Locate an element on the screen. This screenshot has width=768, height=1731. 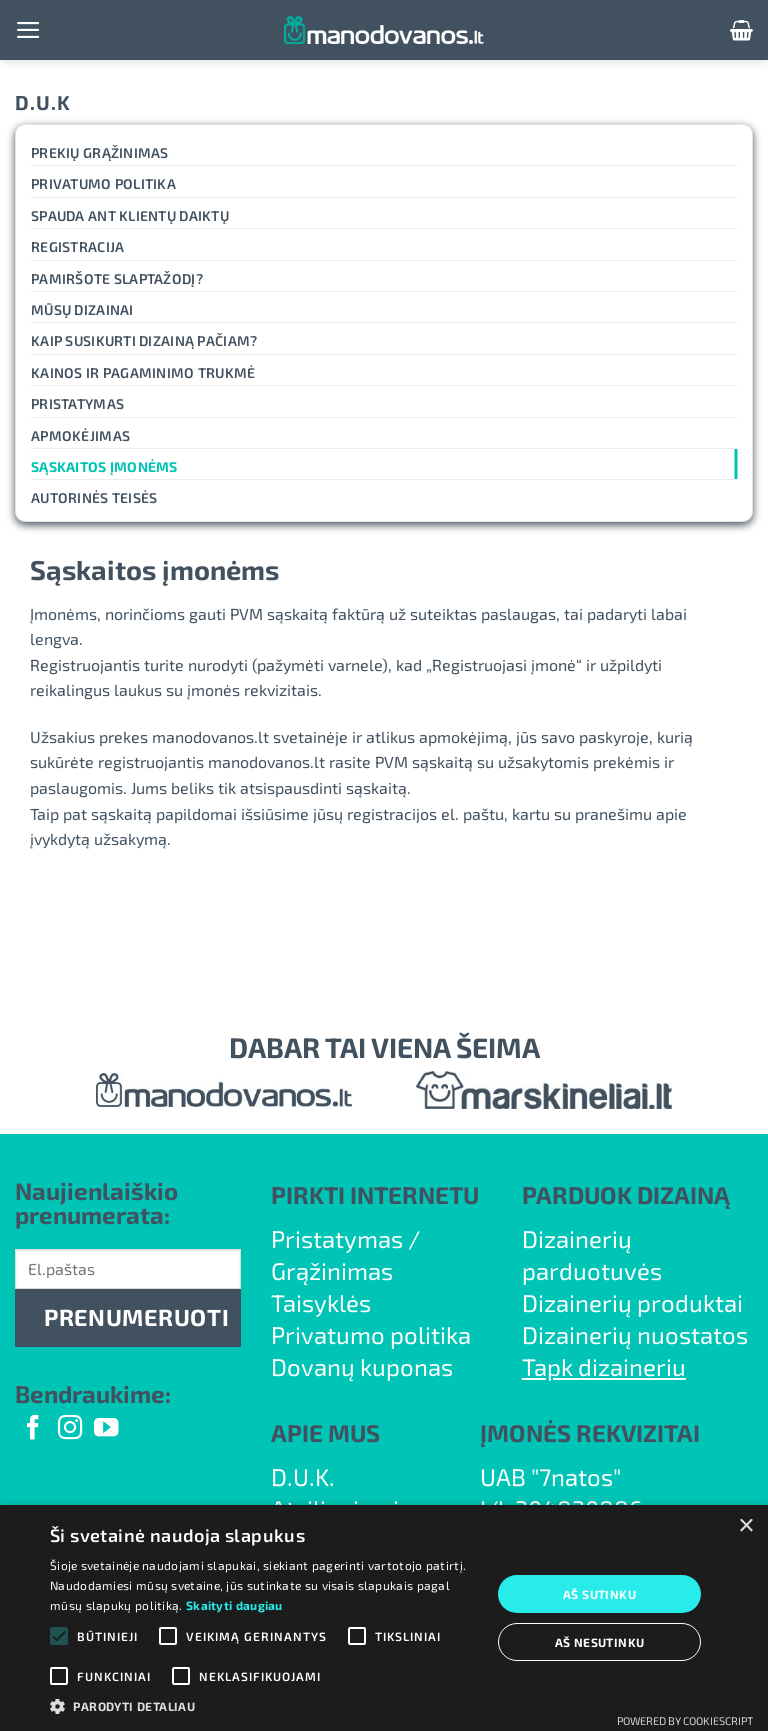
Grąžinimas is located at coordinates (332, 1270).